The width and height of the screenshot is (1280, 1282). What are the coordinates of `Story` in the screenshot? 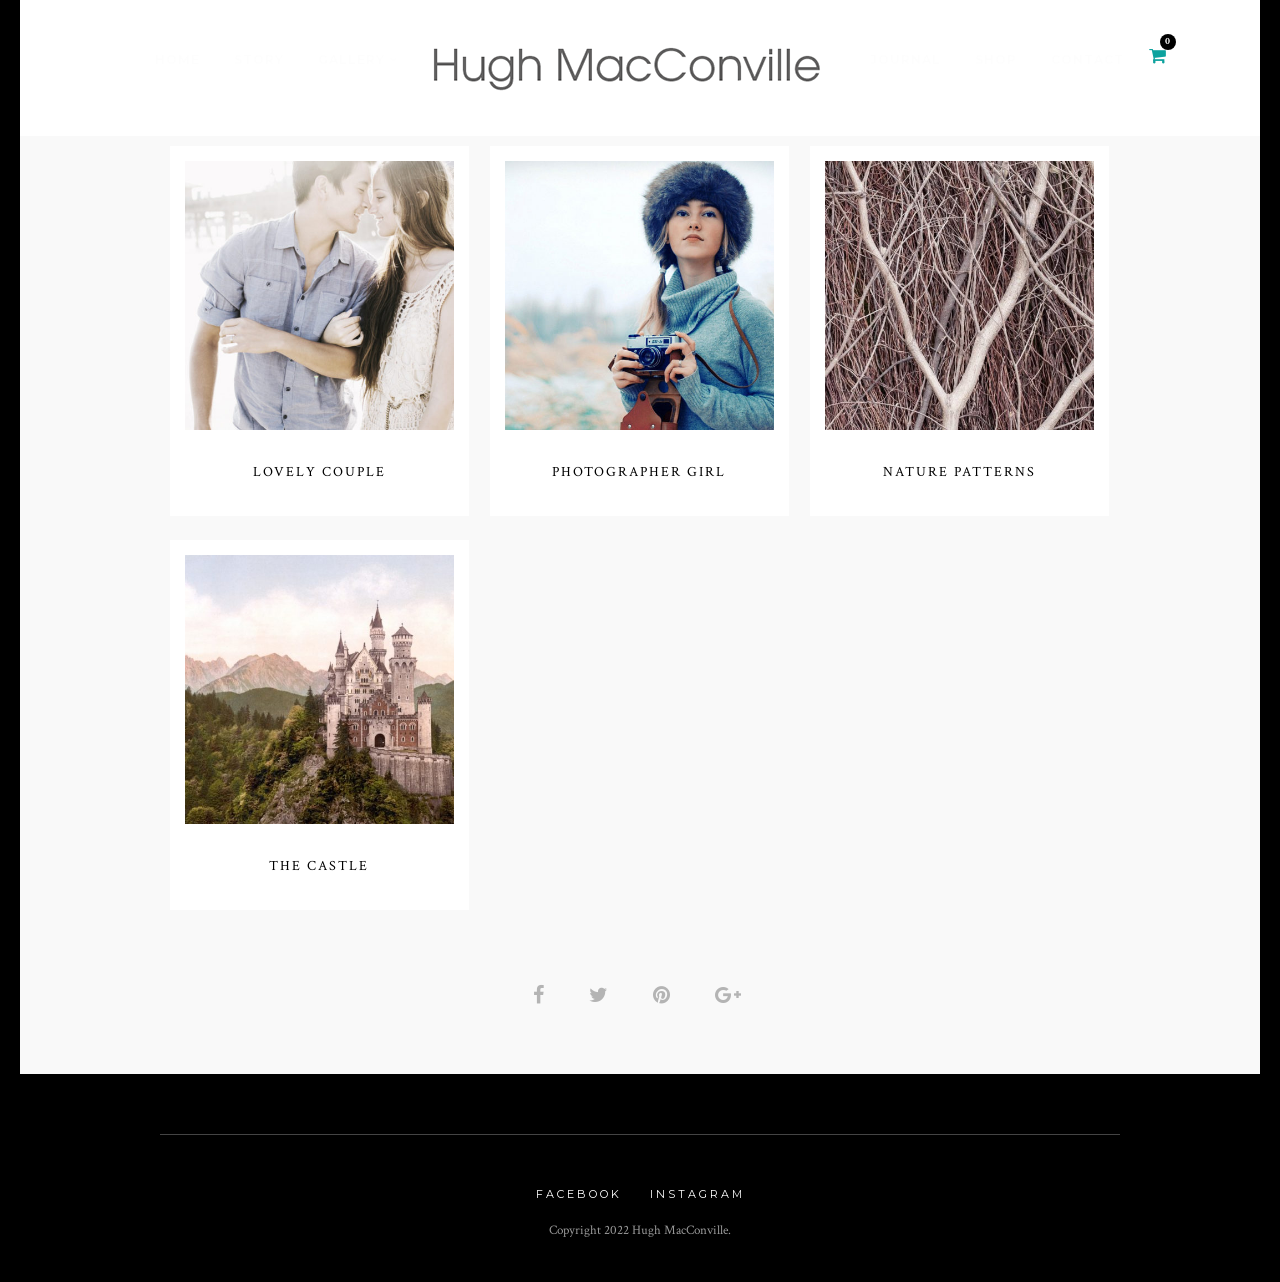 It's located at (259, 59).